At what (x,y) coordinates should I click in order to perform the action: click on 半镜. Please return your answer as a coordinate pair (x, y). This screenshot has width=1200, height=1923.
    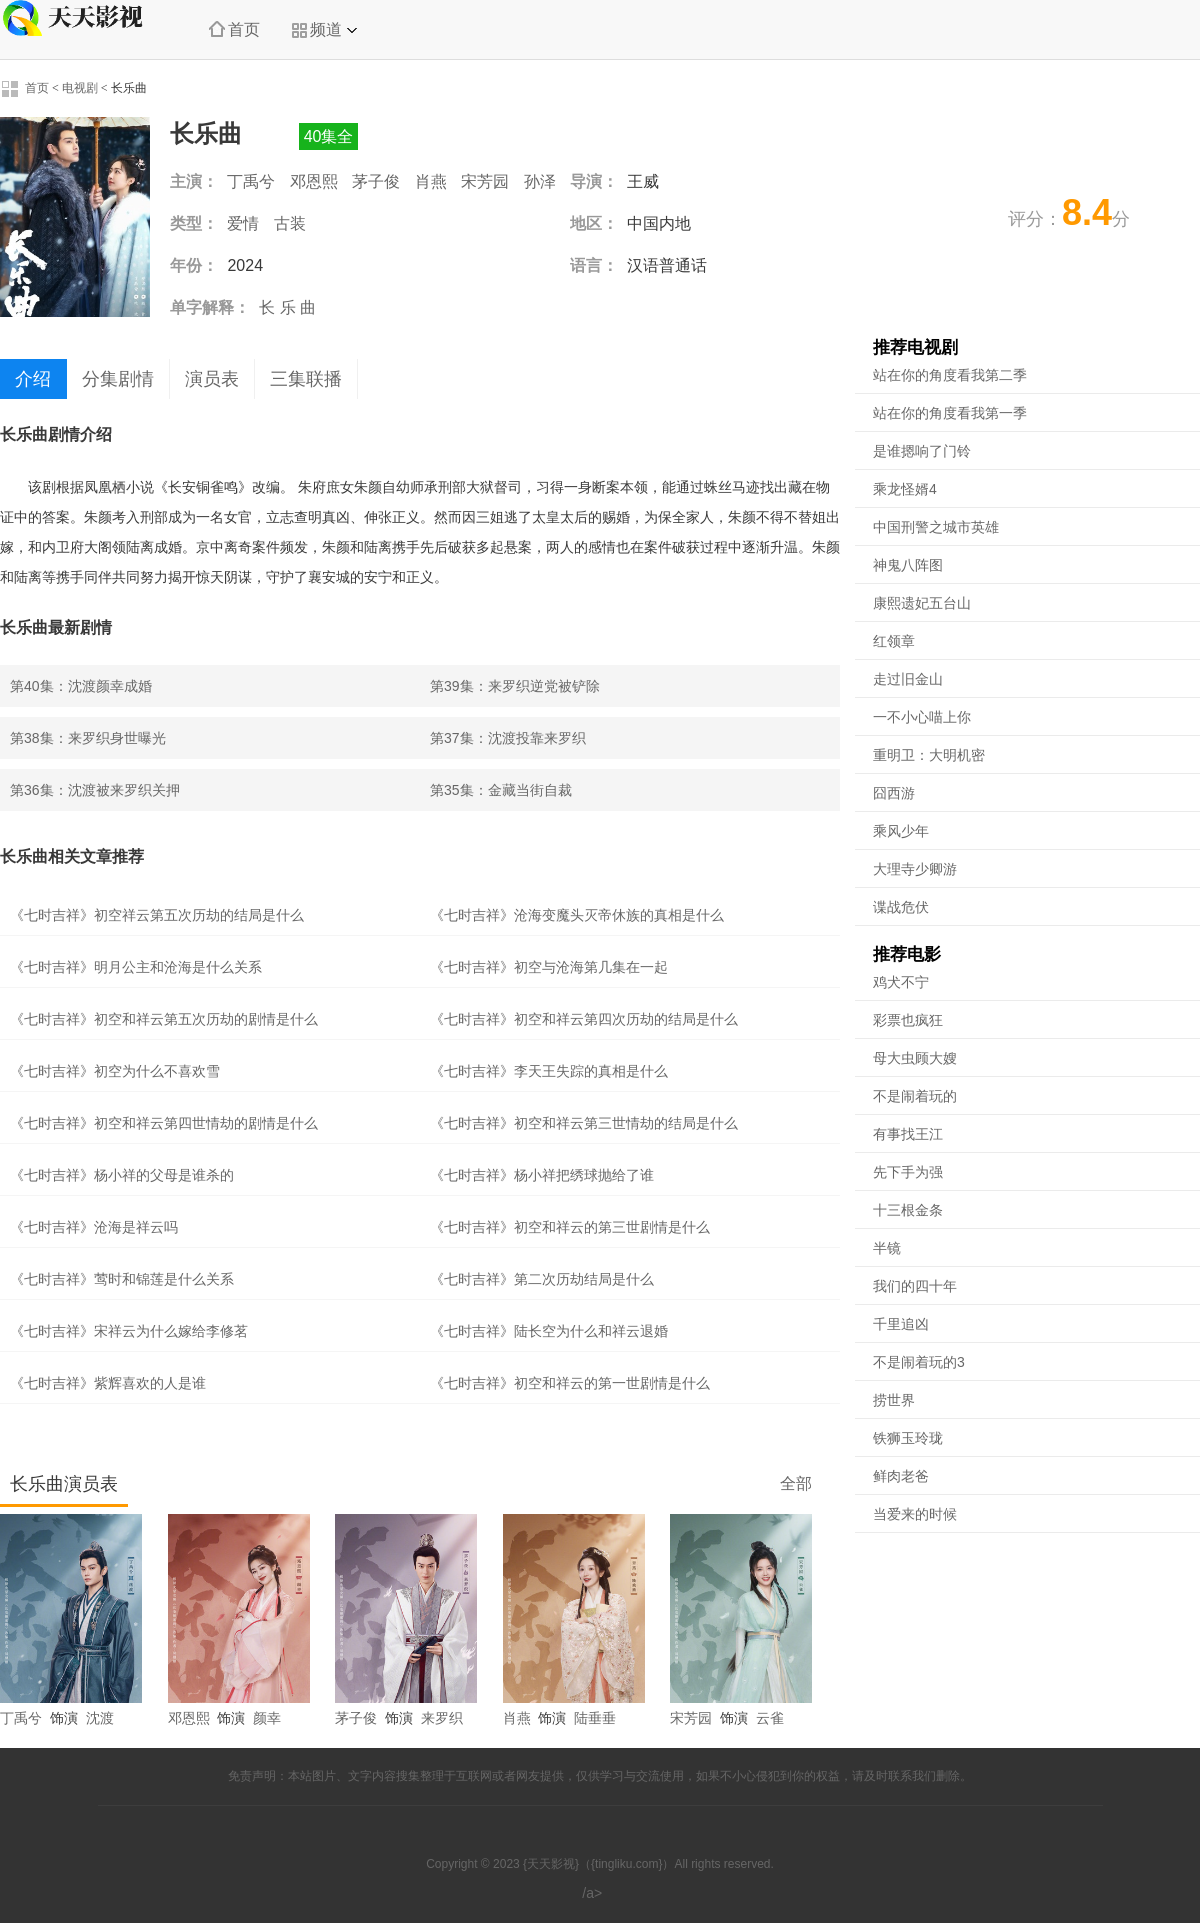
    Looking at the image, I should click on (887, 1248).